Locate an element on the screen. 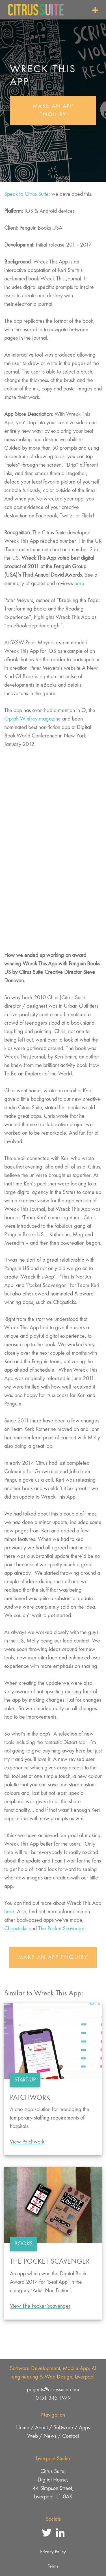  View The Pocket Scavenger is located at coordinates (40, 2306).